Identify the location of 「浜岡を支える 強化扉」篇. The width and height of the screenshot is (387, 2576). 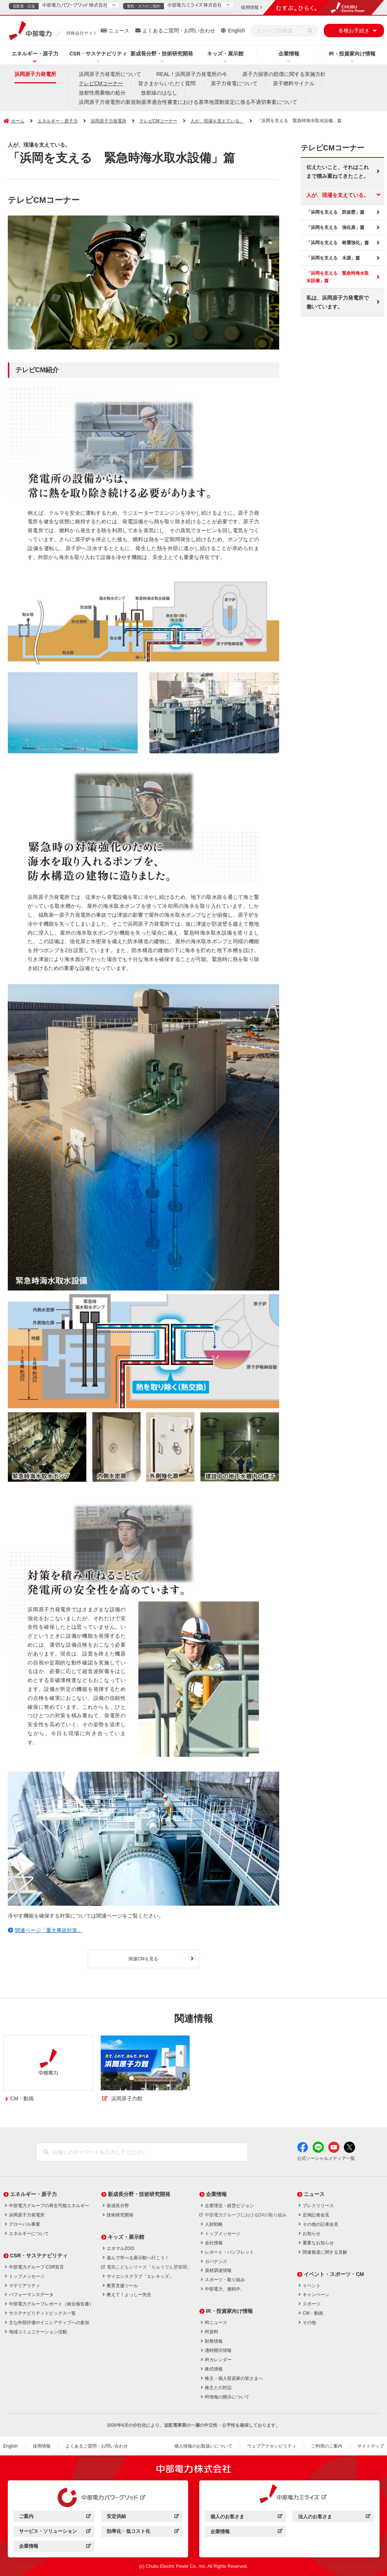
(335, 227).